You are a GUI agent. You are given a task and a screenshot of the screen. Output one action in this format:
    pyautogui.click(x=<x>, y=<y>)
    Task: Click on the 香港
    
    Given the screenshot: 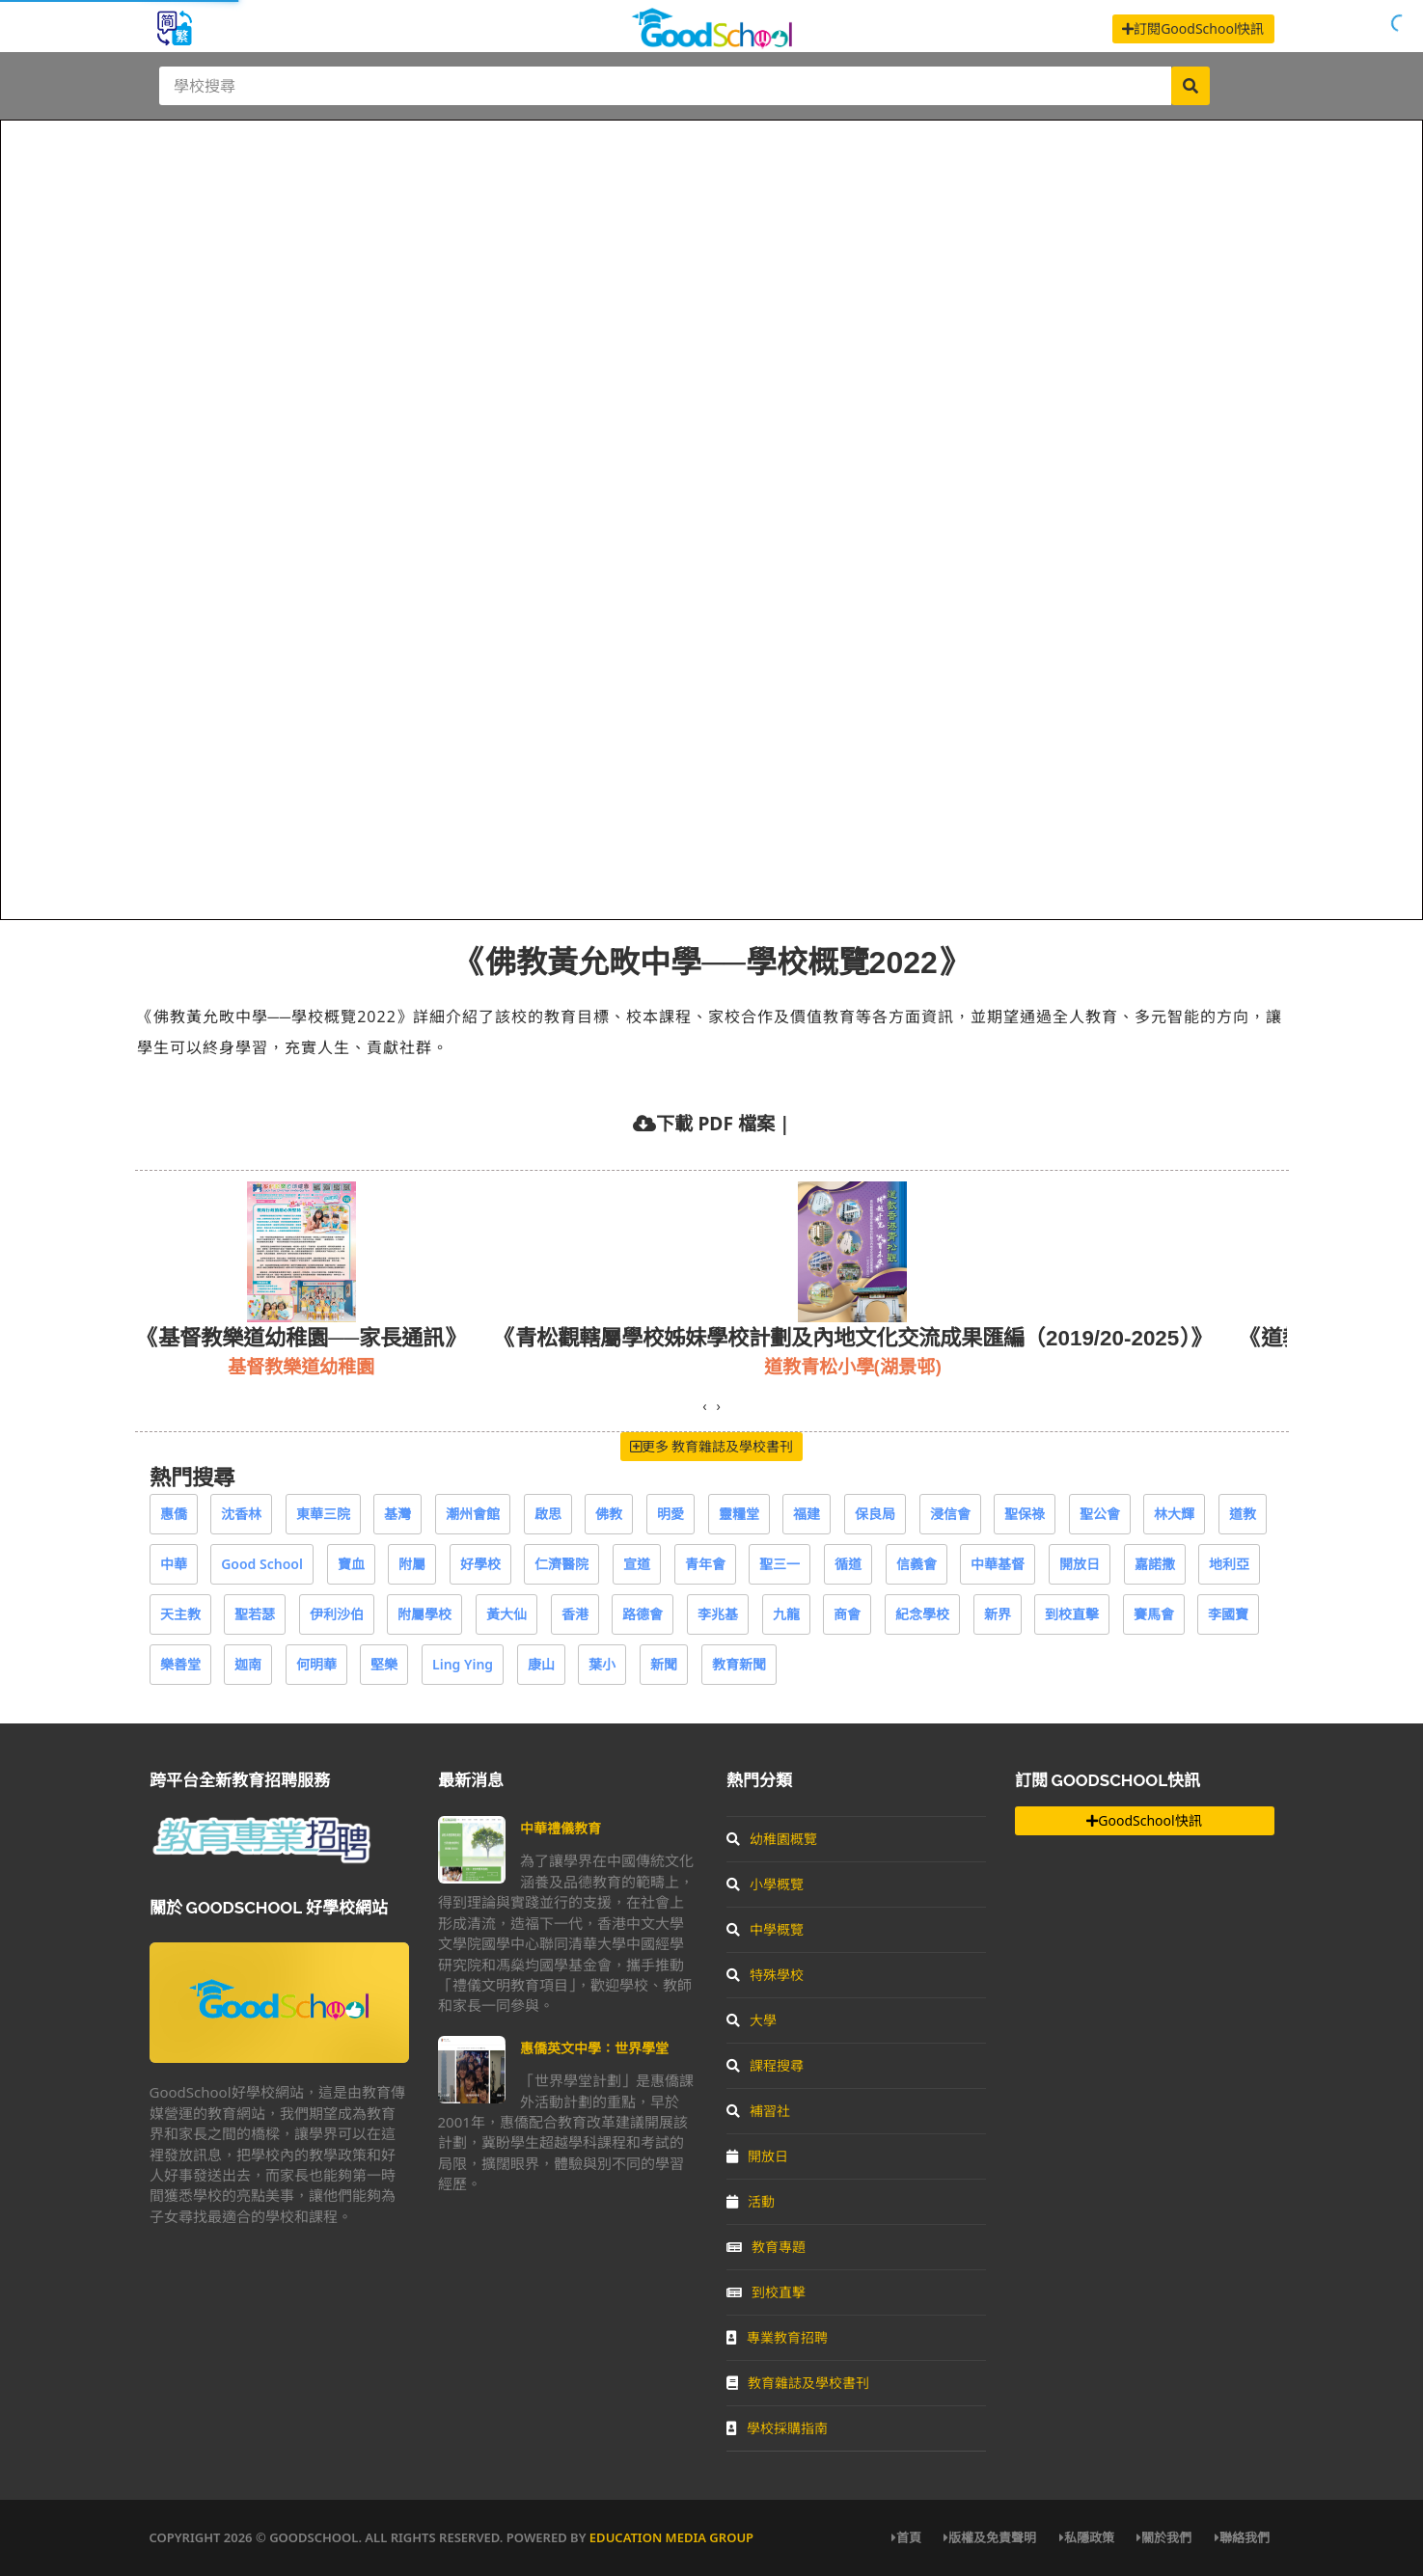 What is the action you would take?
    pyautogui.click(x=574, y=1614)
    